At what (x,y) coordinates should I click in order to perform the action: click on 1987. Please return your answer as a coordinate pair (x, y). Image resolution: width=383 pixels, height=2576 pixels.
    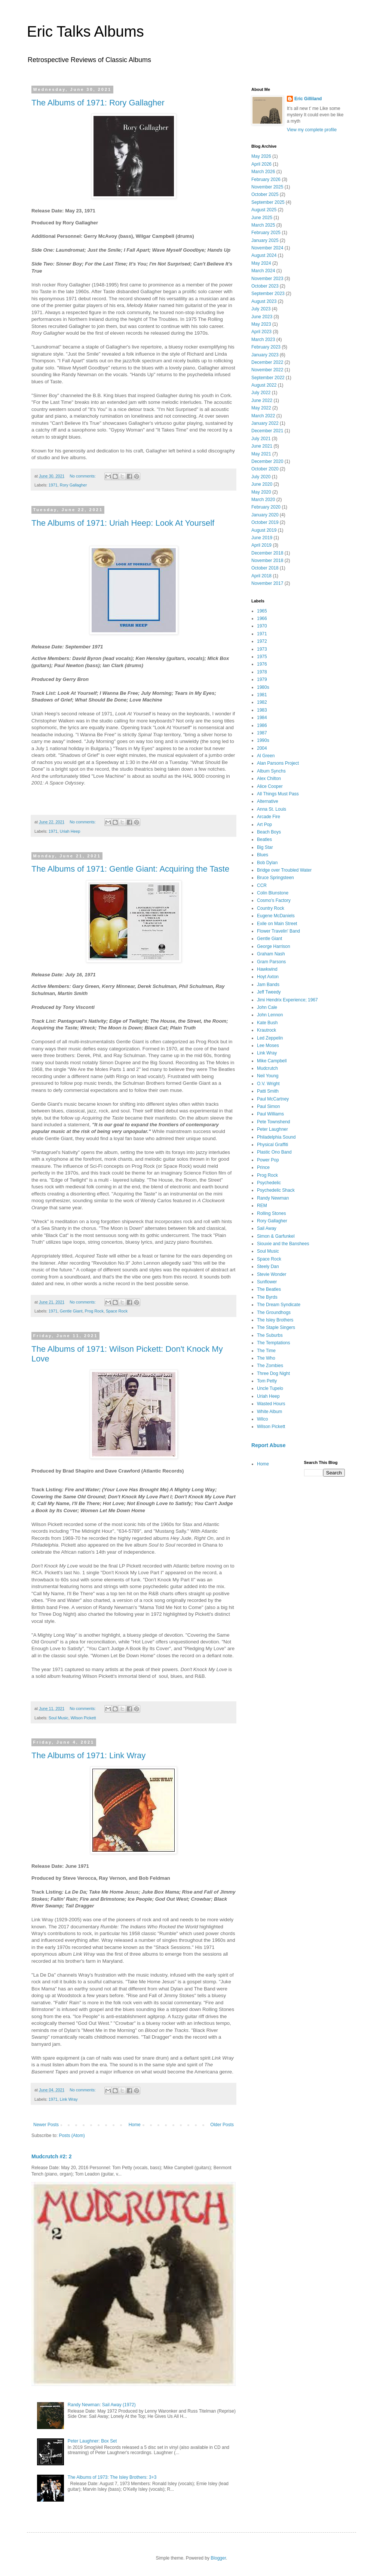
    Looking at the image, I should click on (262, 733).